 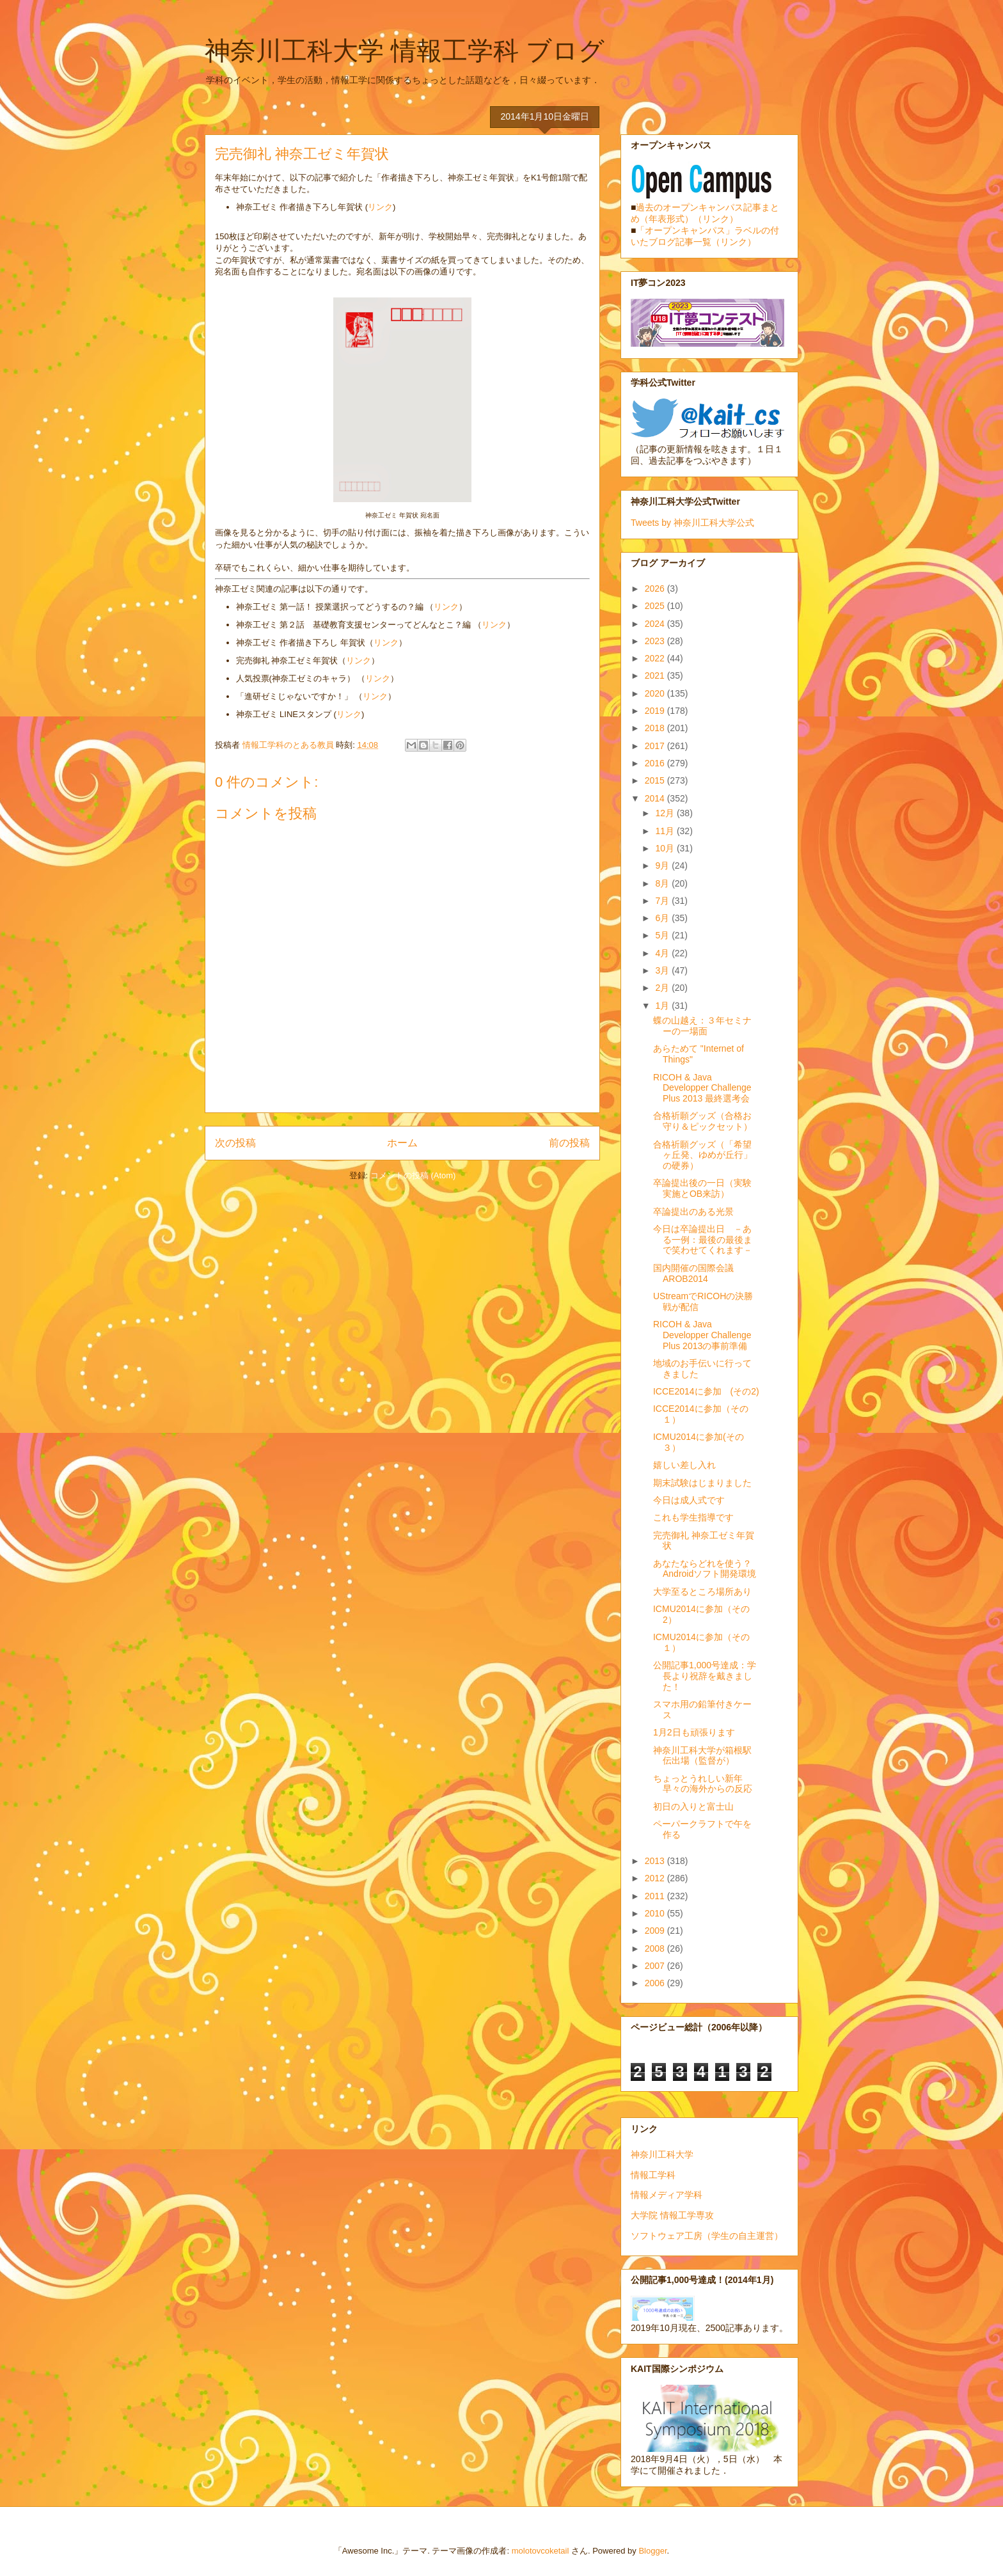 What do you see at coordinates (704, 1568) in the screenshot?
I see `あなたならどれを使う？Androidソフト開発環境` at bounding box center [704, 1568].